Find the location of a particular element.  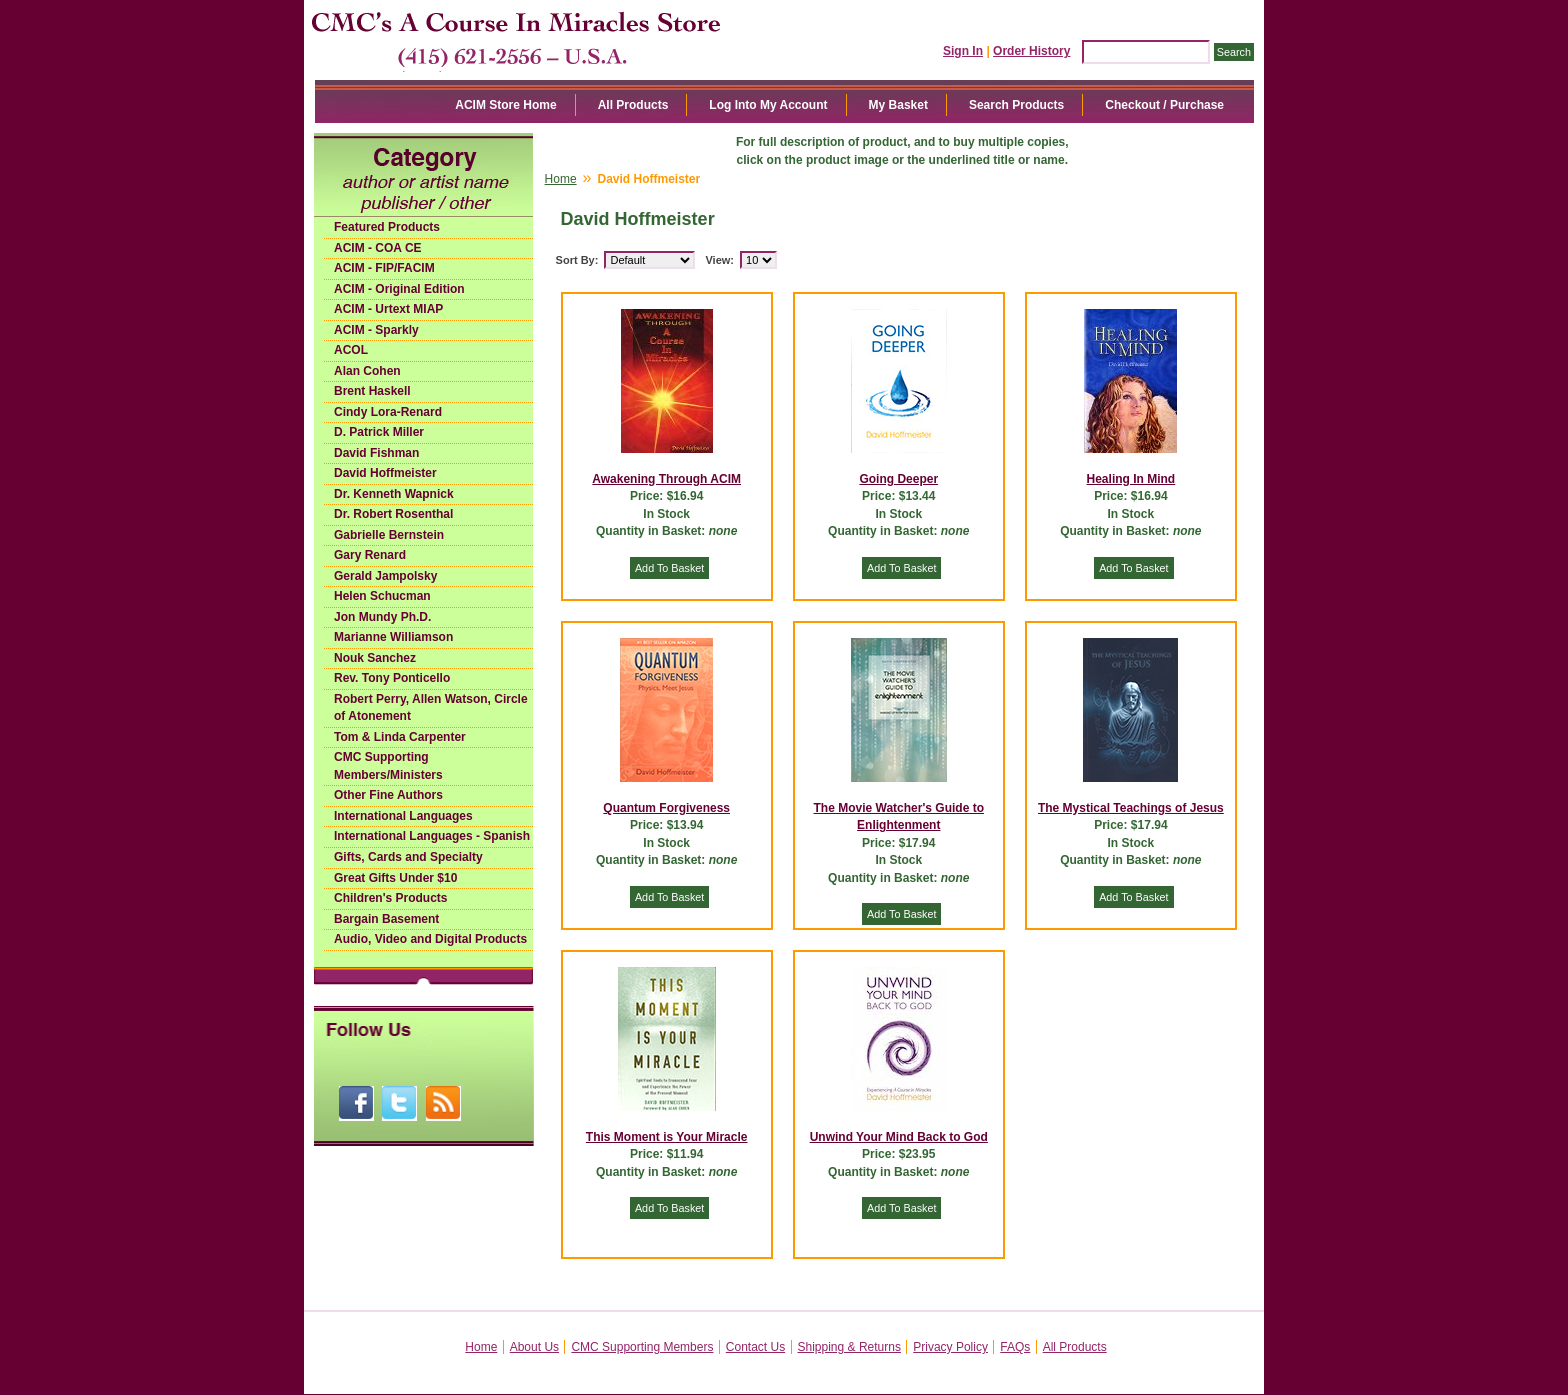

David Hoffmeister is located at coordinates (385, 473).